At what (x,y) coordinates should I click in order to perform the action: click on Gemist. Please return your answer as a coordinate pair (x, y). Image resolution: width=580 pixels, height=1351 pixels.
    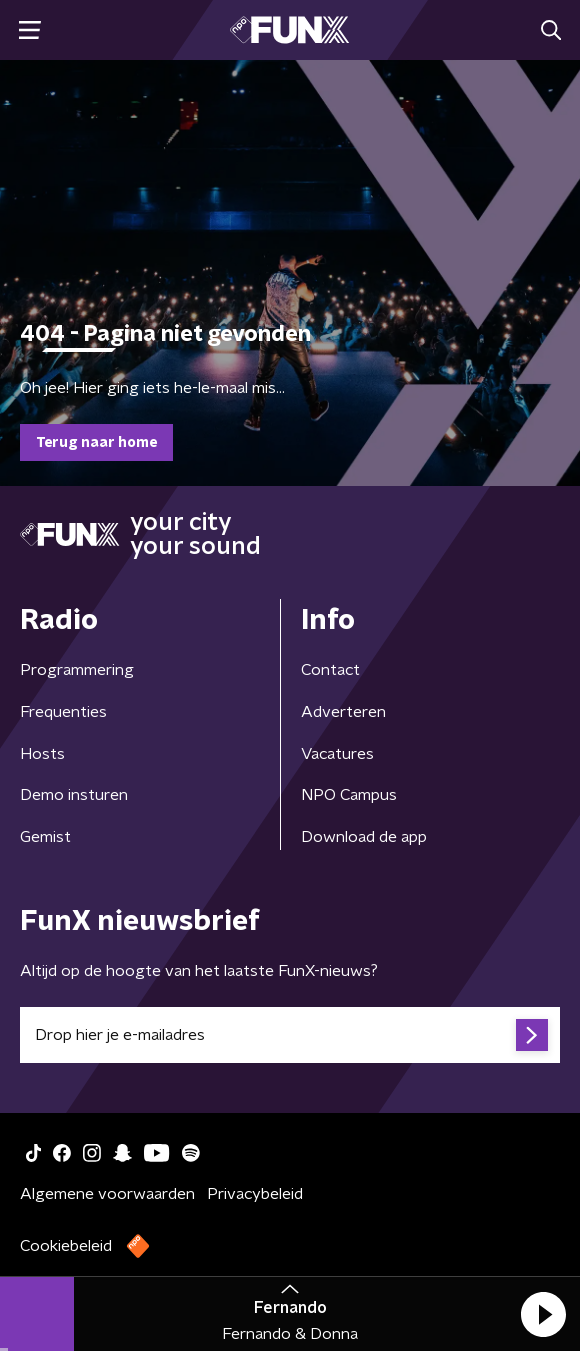
    Looking at the image, I should click on (45, 837).